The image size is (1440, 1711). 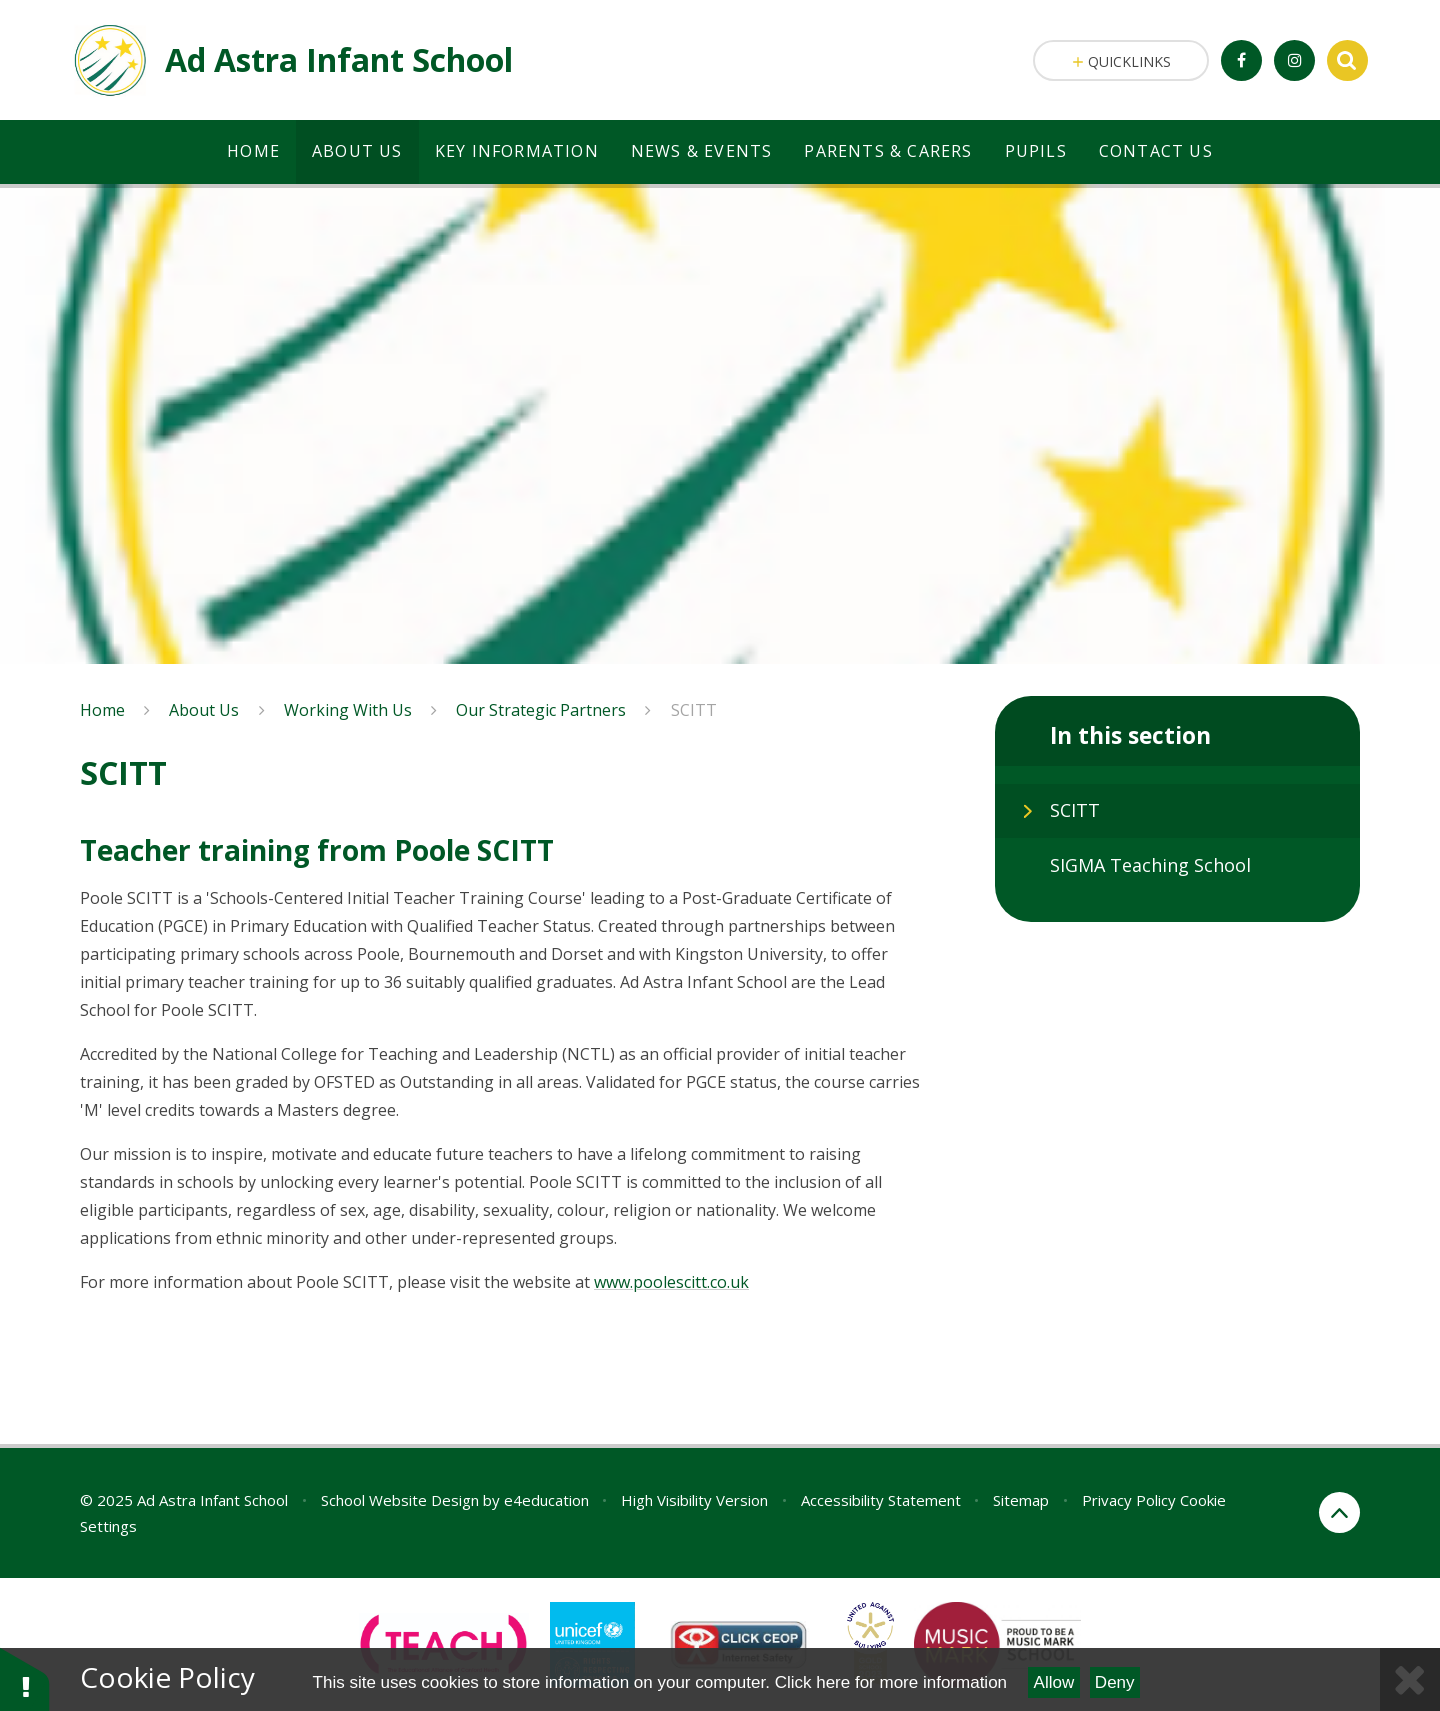 I want to click on SCITT, so click(x=694, y=710).